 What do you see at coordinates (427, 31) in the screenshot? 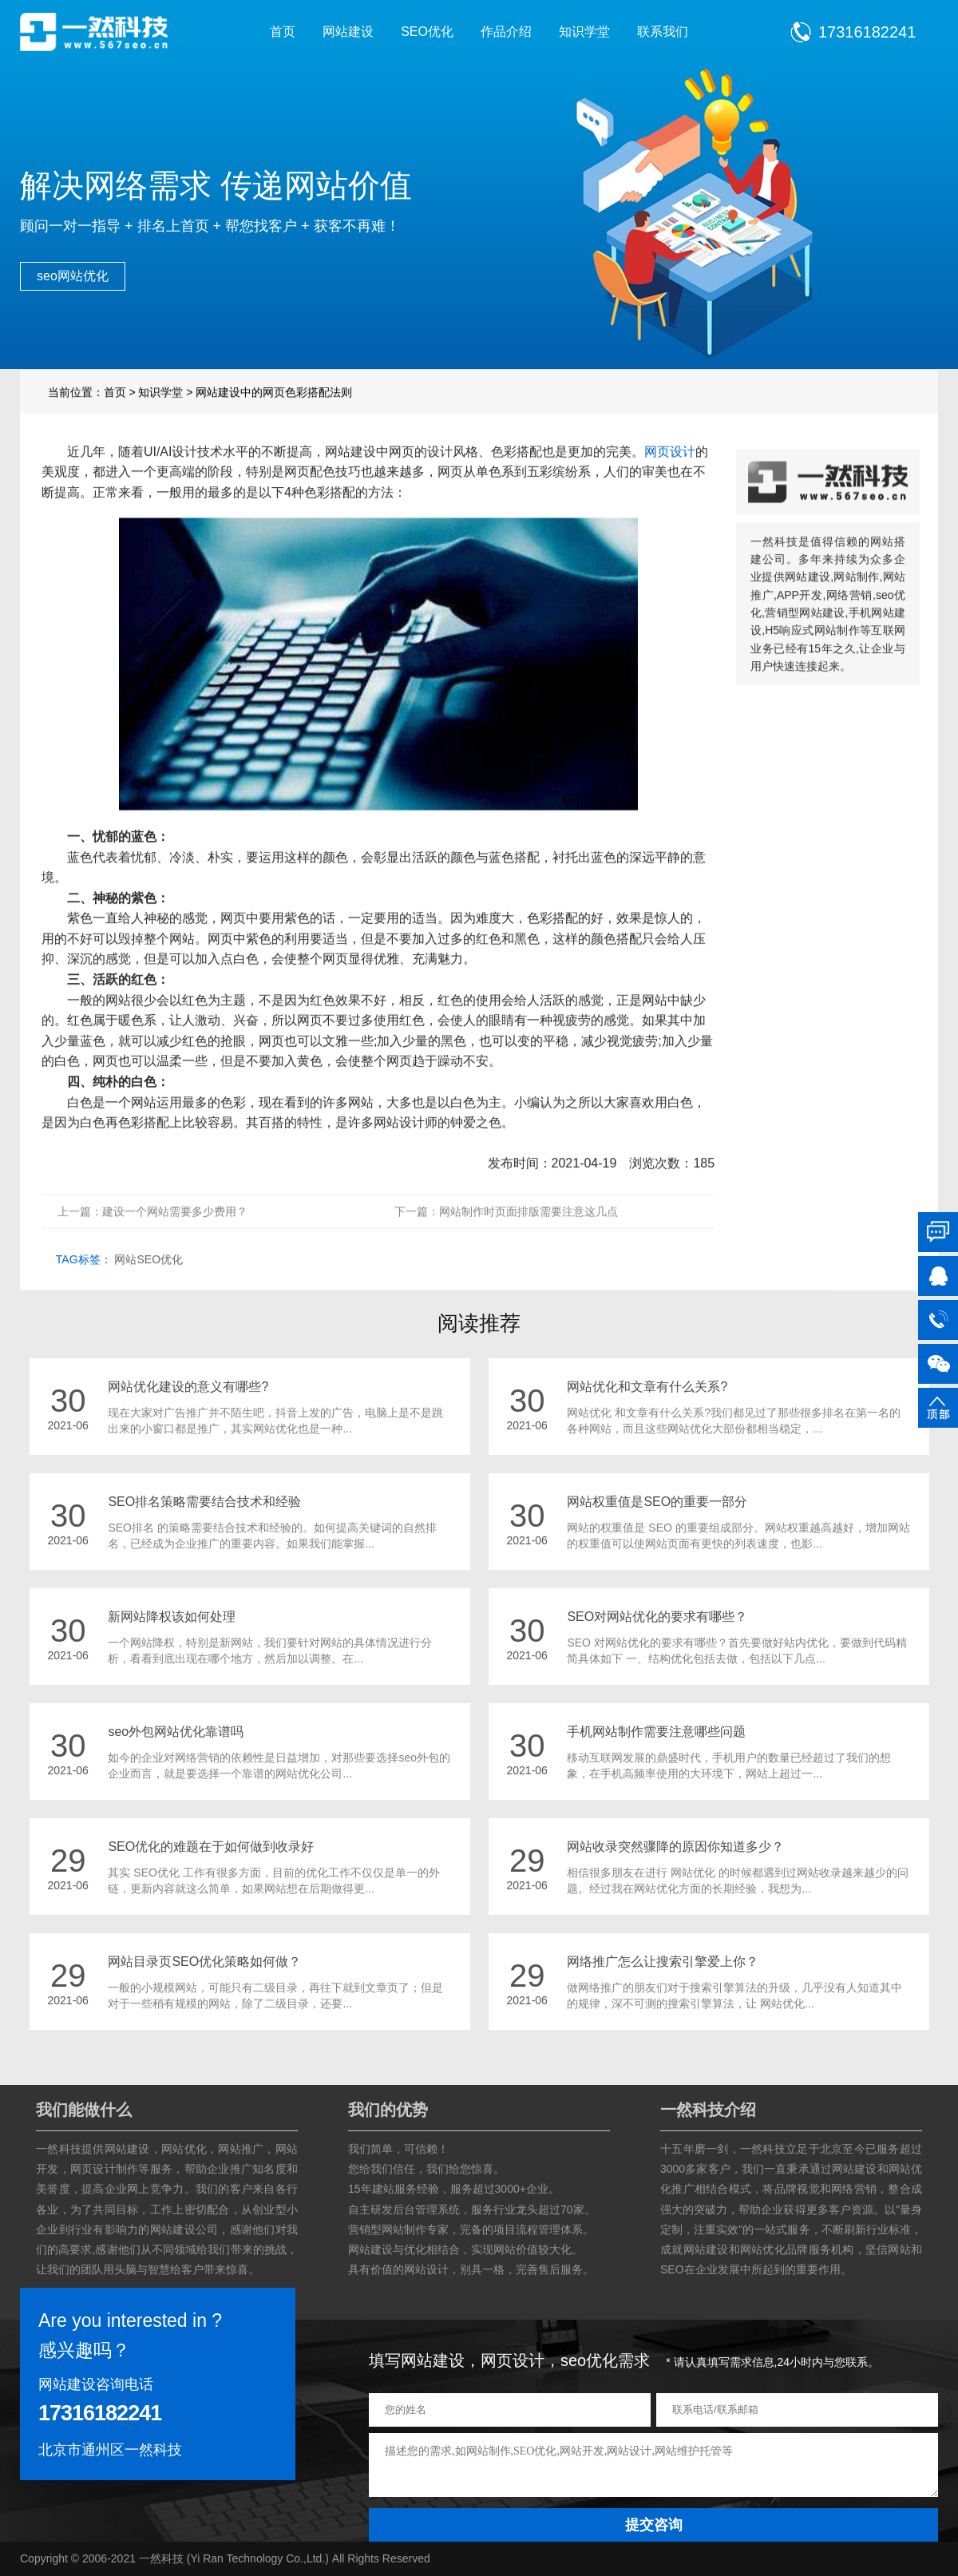
I see `SEO优化` at bounding box center [427, 31].